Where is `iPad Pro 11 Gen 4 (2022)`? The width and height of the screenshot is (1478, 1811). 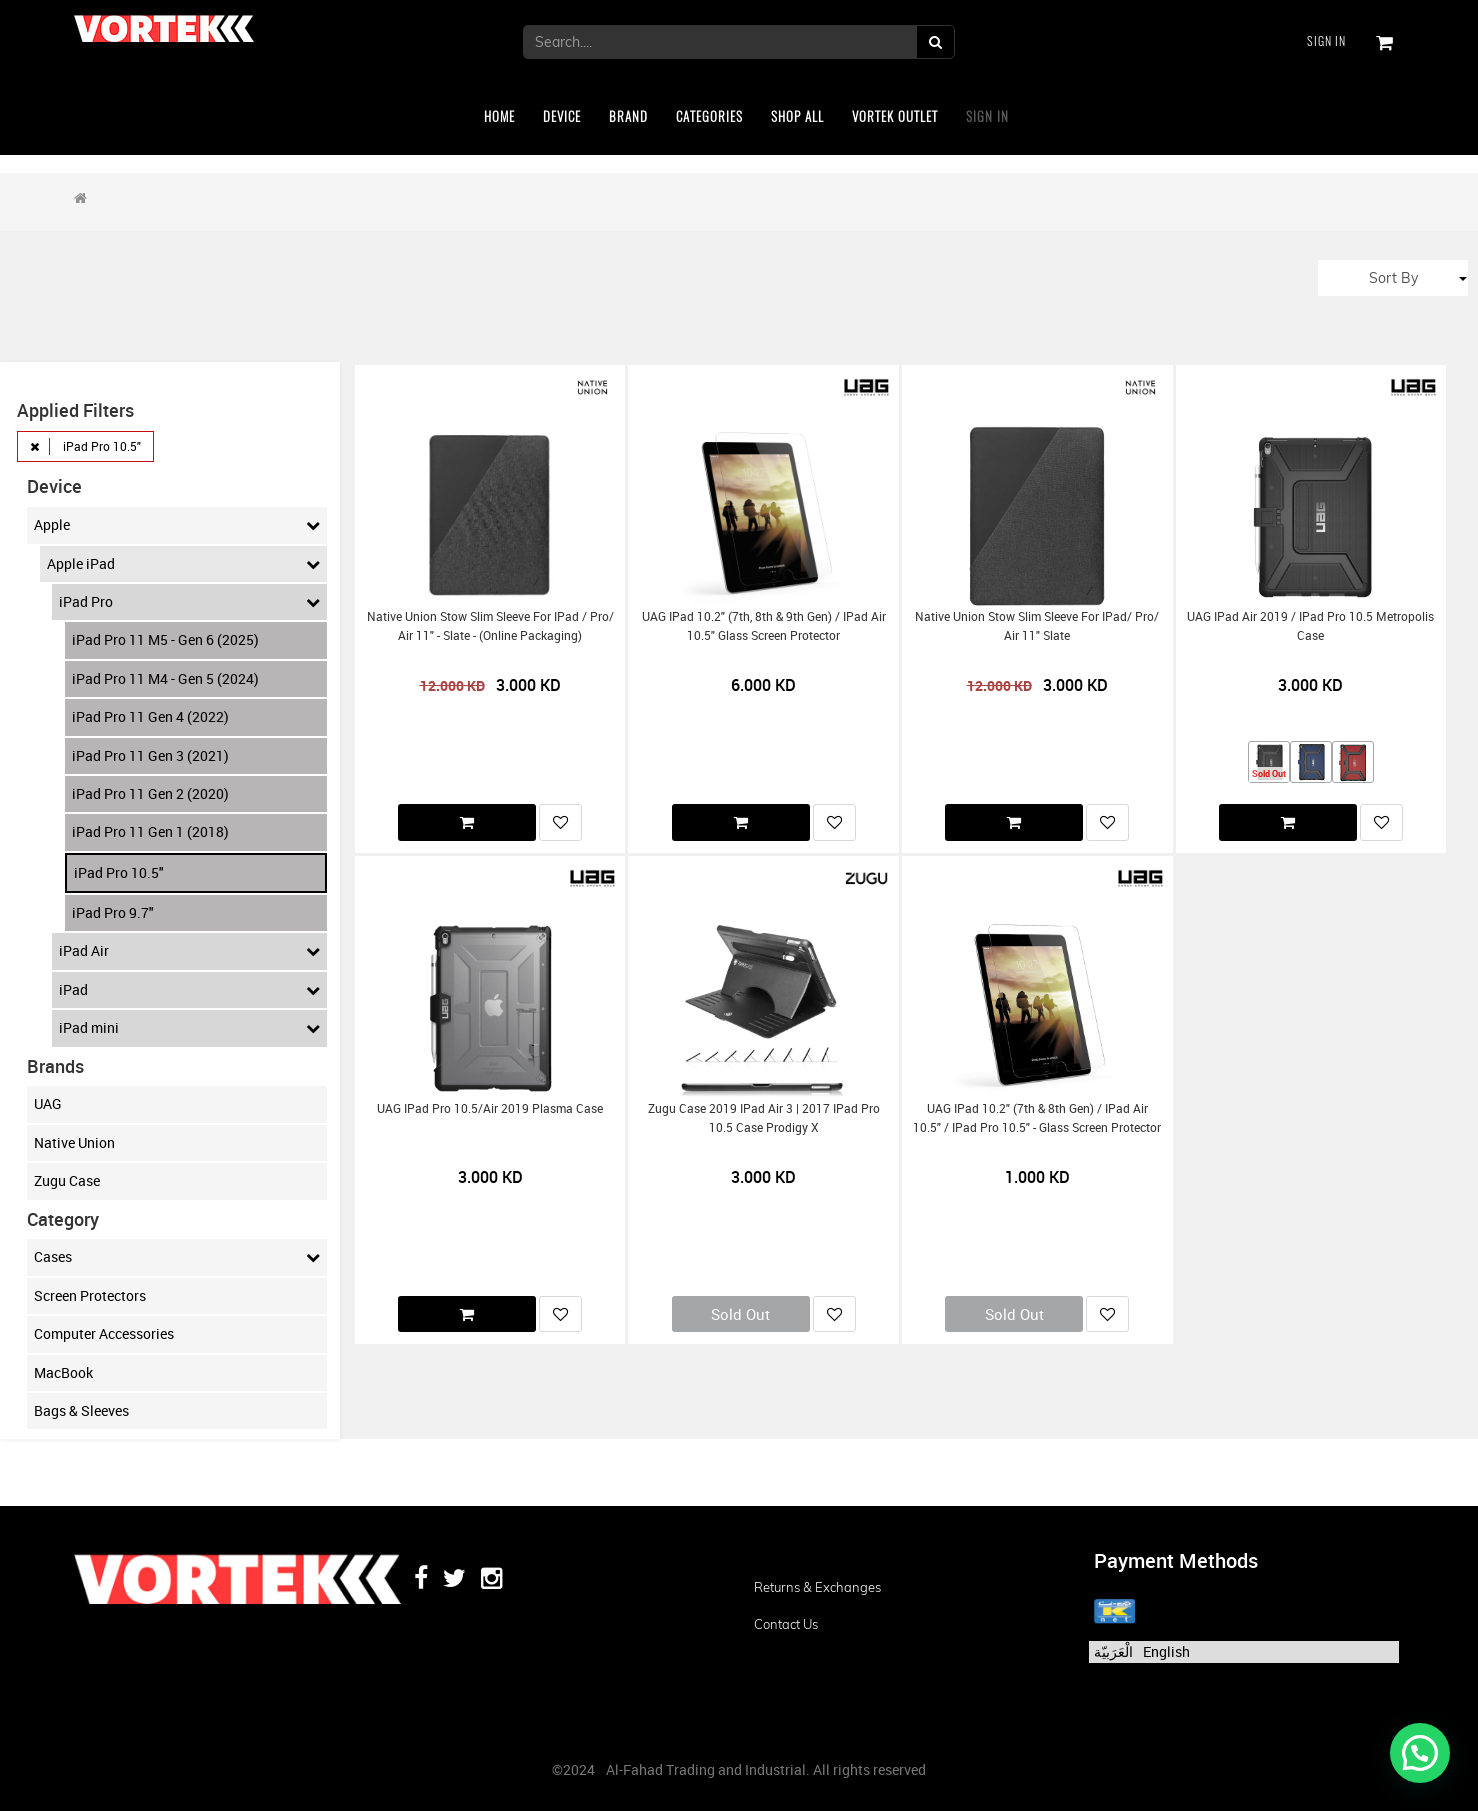 iPad Pro 11 Gen 4 (2022) is located at coordinates (150, 716).